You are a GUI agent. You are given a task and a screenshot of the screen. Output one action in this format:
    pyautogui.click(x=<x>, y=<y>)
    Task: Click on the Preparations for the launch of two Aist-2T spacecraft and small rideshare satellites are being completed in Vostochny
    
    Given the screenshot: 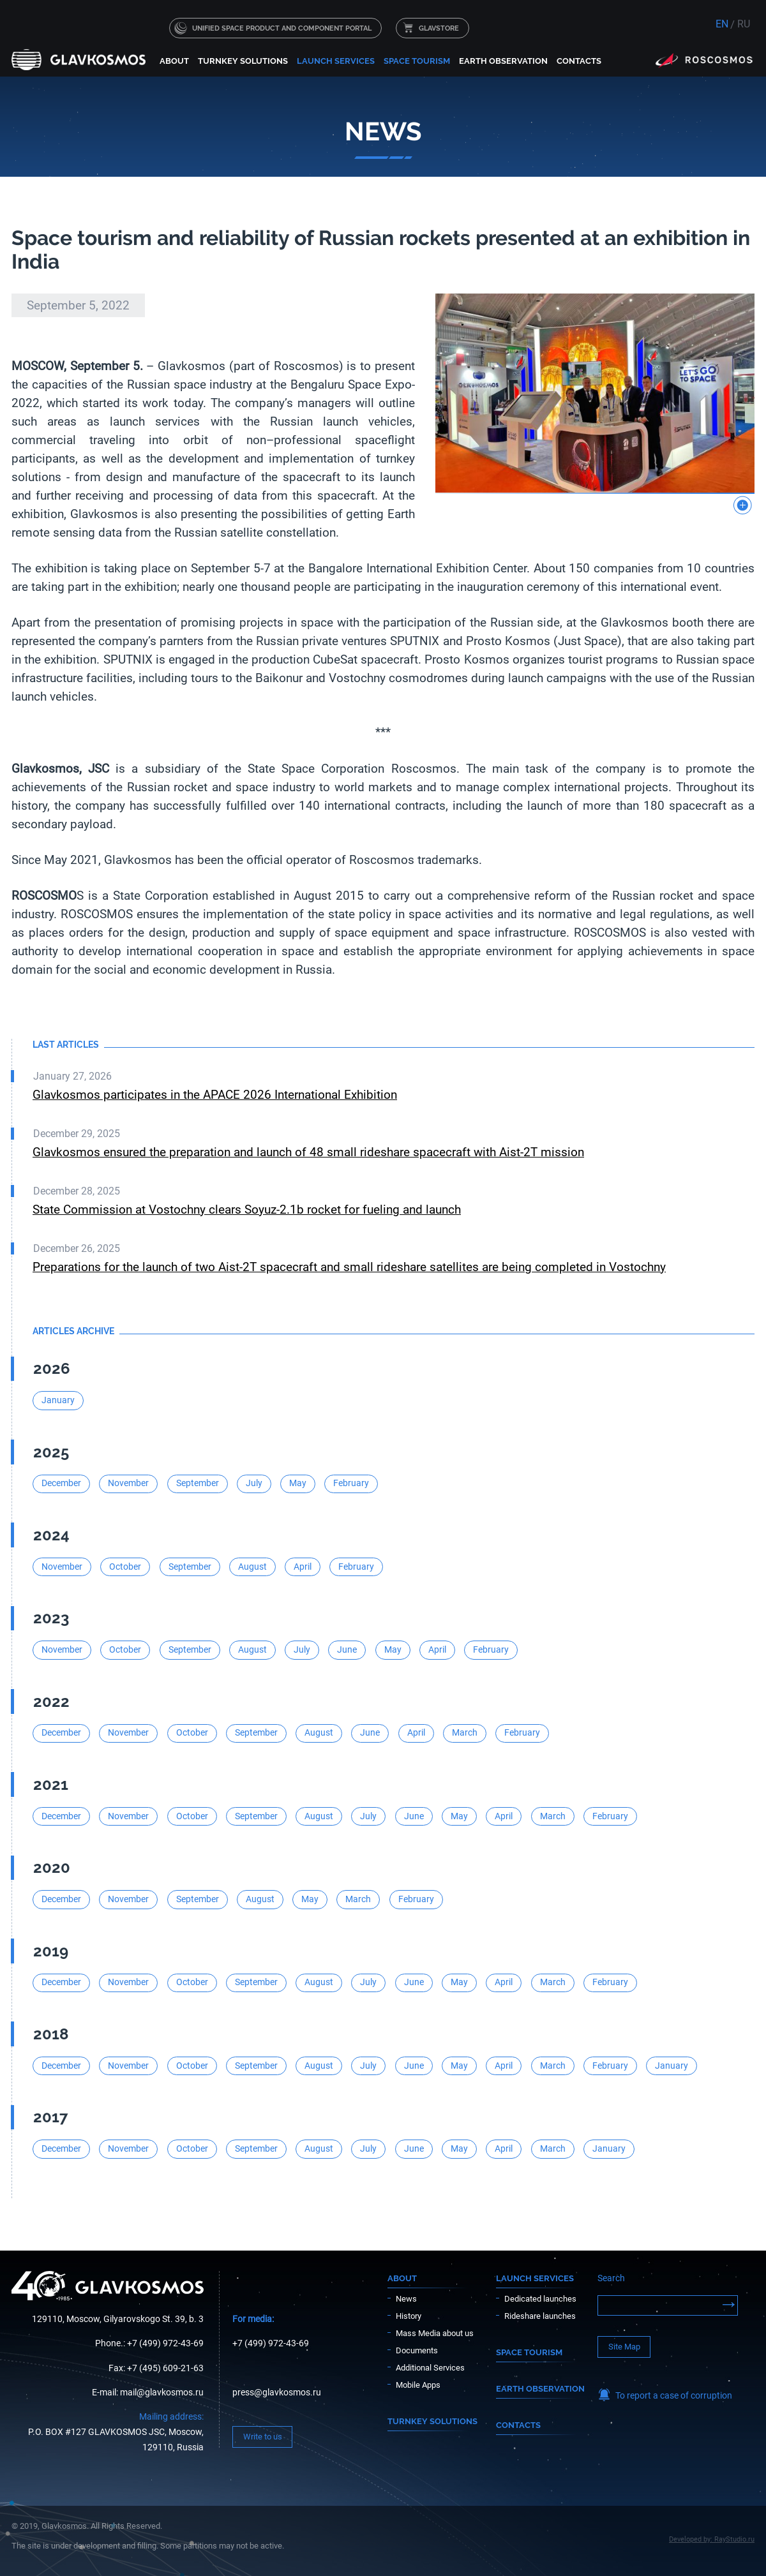 What is the action you would take?
    pyautogui.click(x=349, y=1267)
    